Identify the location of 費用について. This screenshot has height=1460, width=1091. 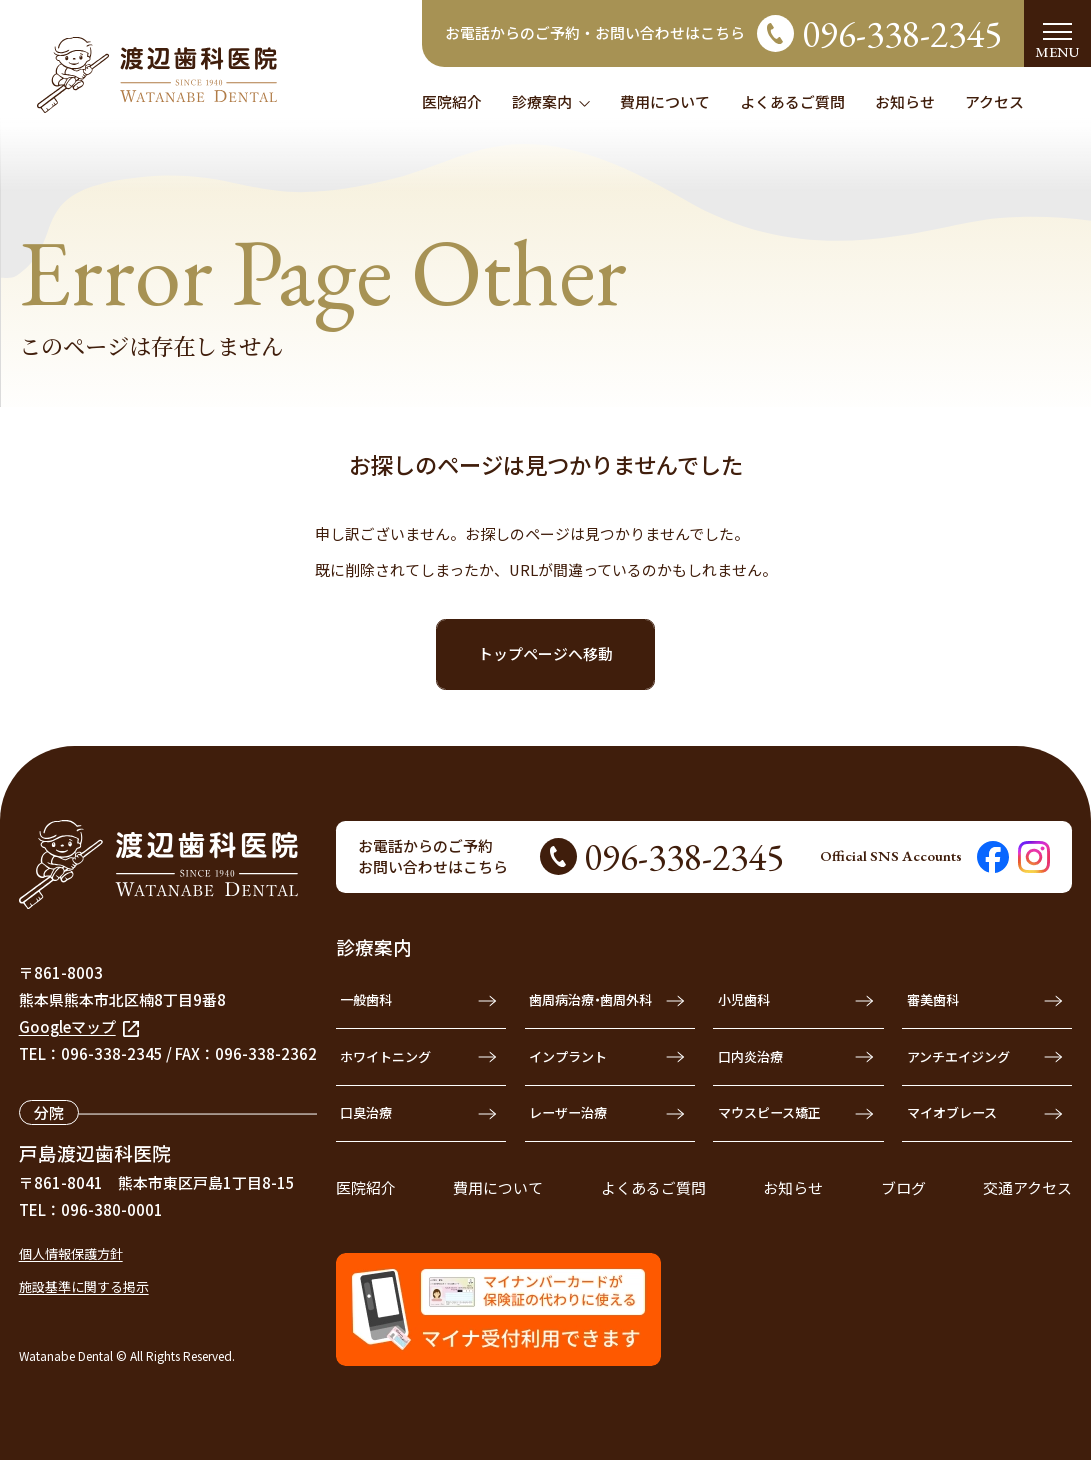
(498, 1187).